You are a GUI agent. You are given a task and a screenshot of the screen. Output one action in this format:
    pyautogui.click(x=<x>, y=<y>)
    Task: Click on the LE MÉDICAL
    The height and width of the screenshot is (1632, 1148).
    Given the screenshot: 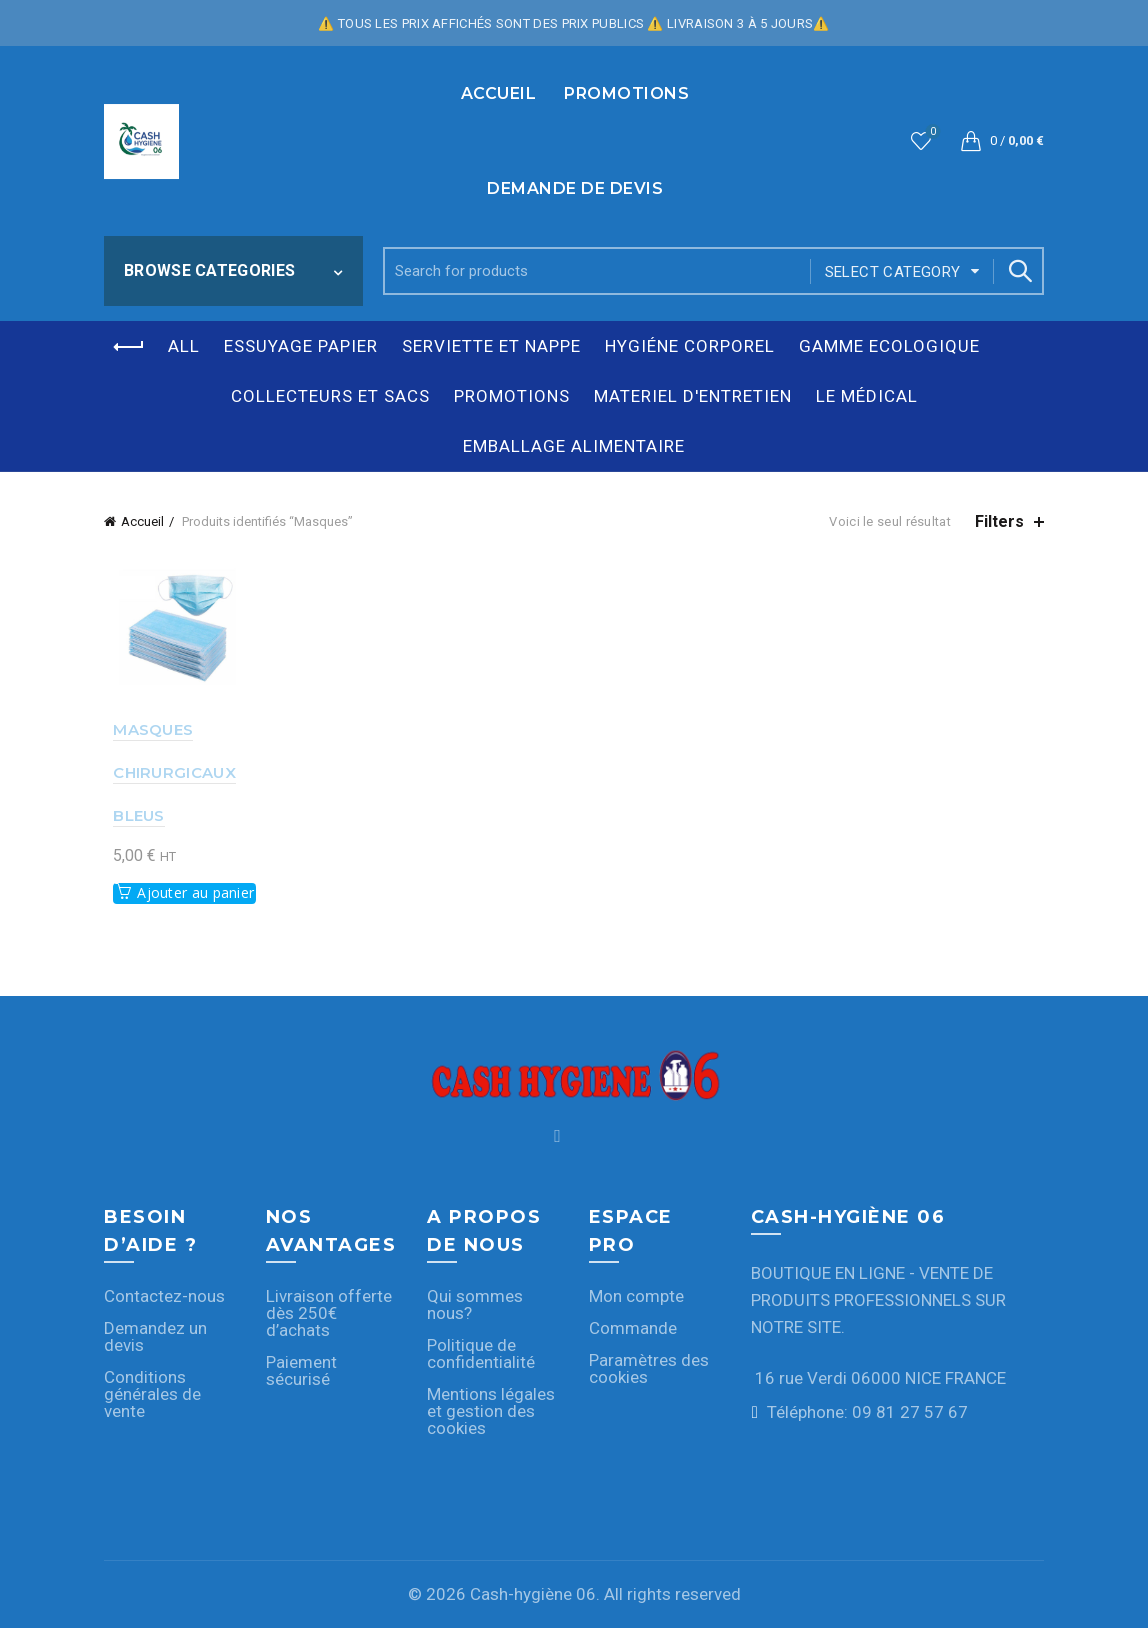 What is the action you would take?
    pyautogui.click(x=867, y=396)
    